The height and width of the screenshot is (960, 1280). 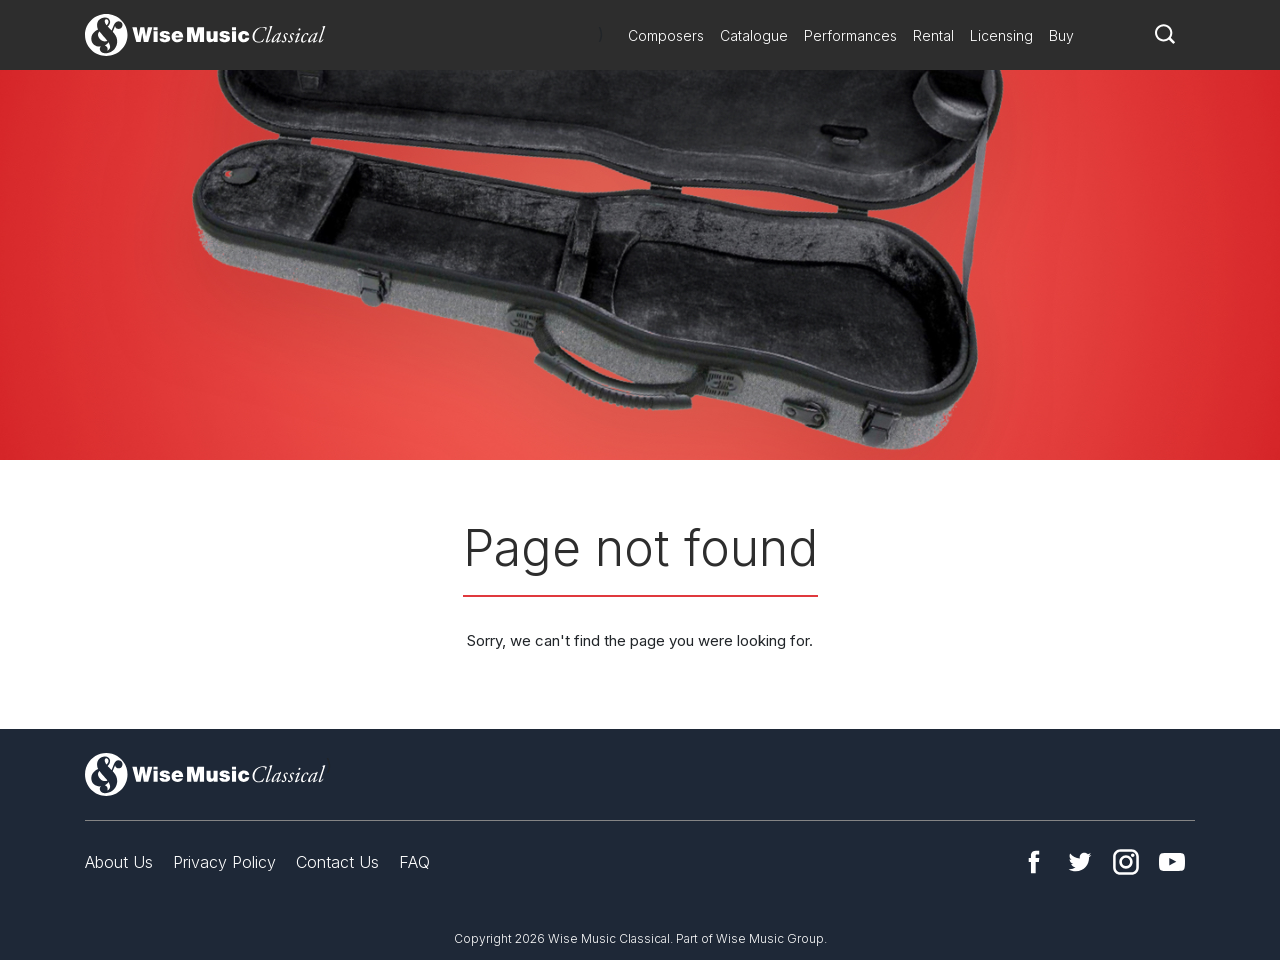 What do you see at coordinates (1126, 862) in the screenshot?
I see `Instagram` at bounding box center [1126, 862].